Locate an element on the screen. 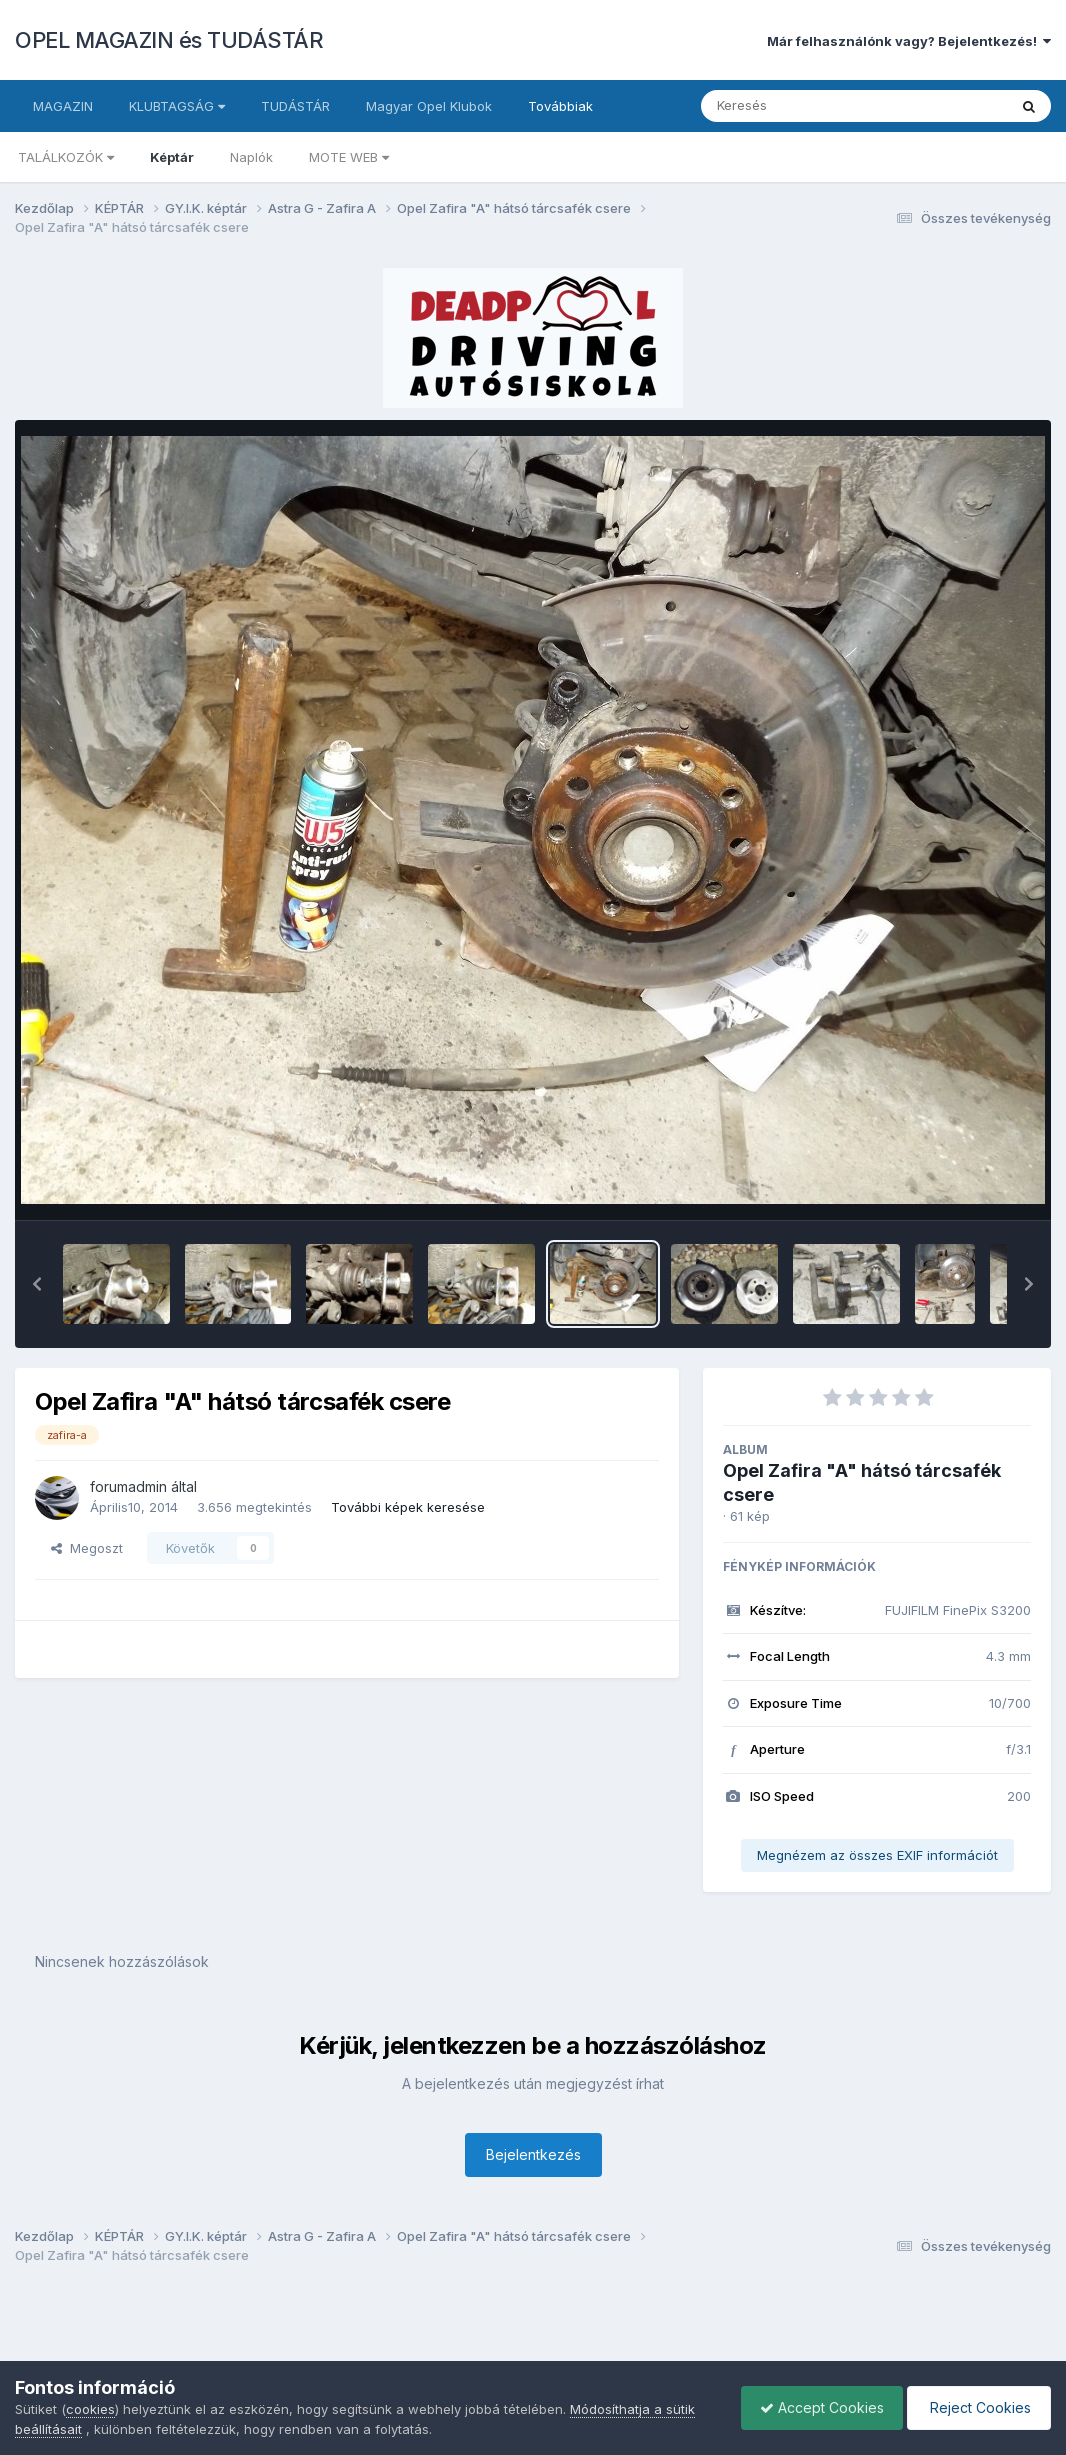 Image resolution: width=1066 pixels, height=2455 pixels. Már felhasználónk vagy? Bejelentkezés! is located at coordinates (909, 41).